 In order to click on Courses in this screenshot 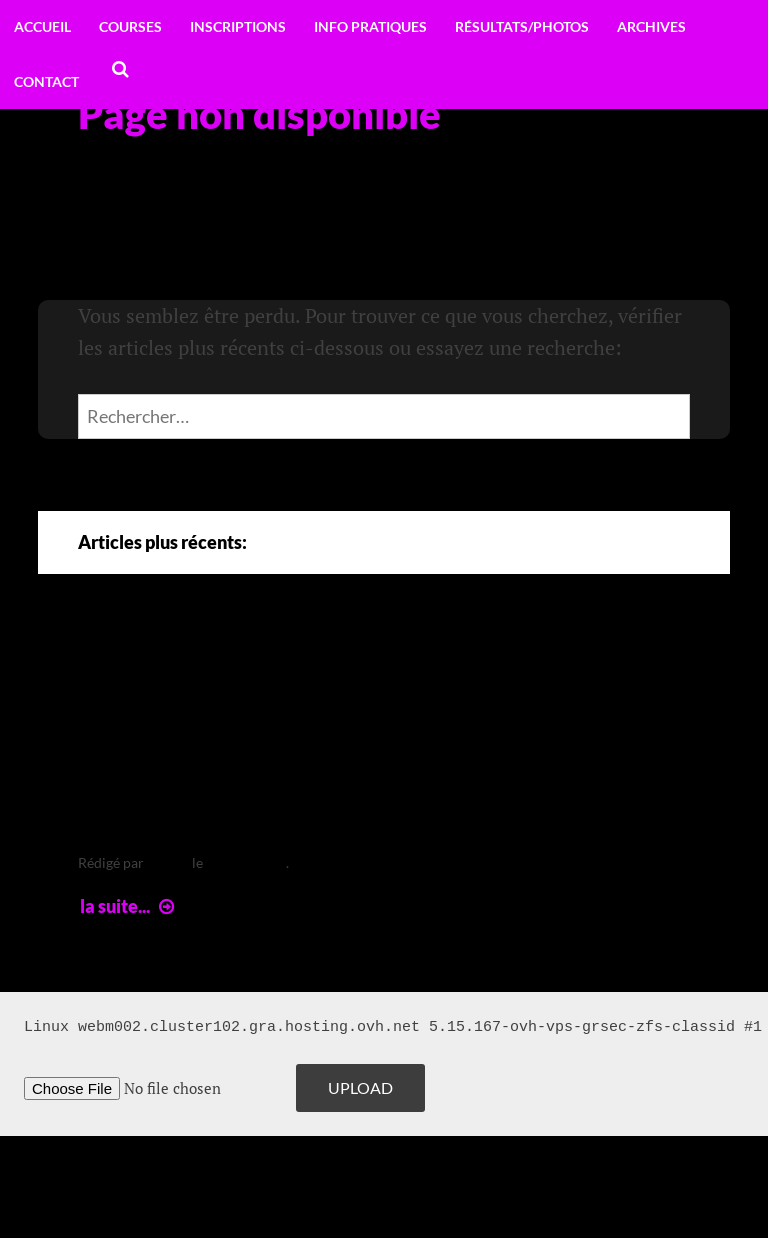, I will do `click(130, 26)`.